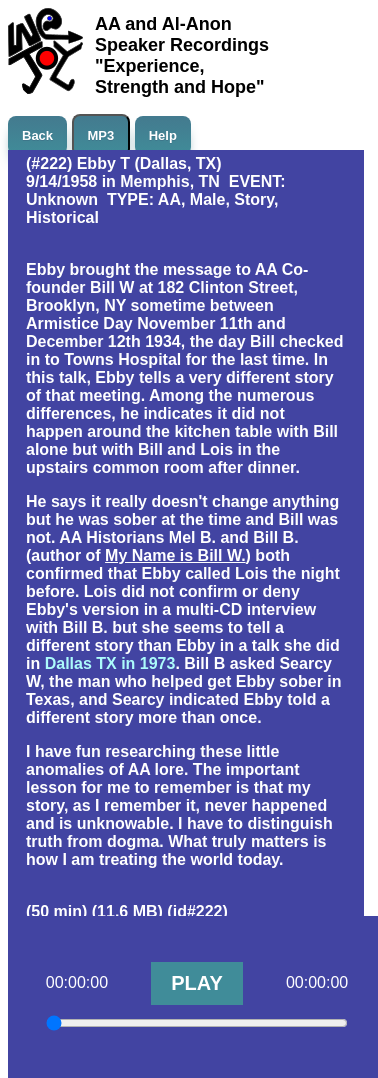  Describe the element at coordinates (110, 663) in the screenshot. I see `Dallas TX in 1973` at that location.